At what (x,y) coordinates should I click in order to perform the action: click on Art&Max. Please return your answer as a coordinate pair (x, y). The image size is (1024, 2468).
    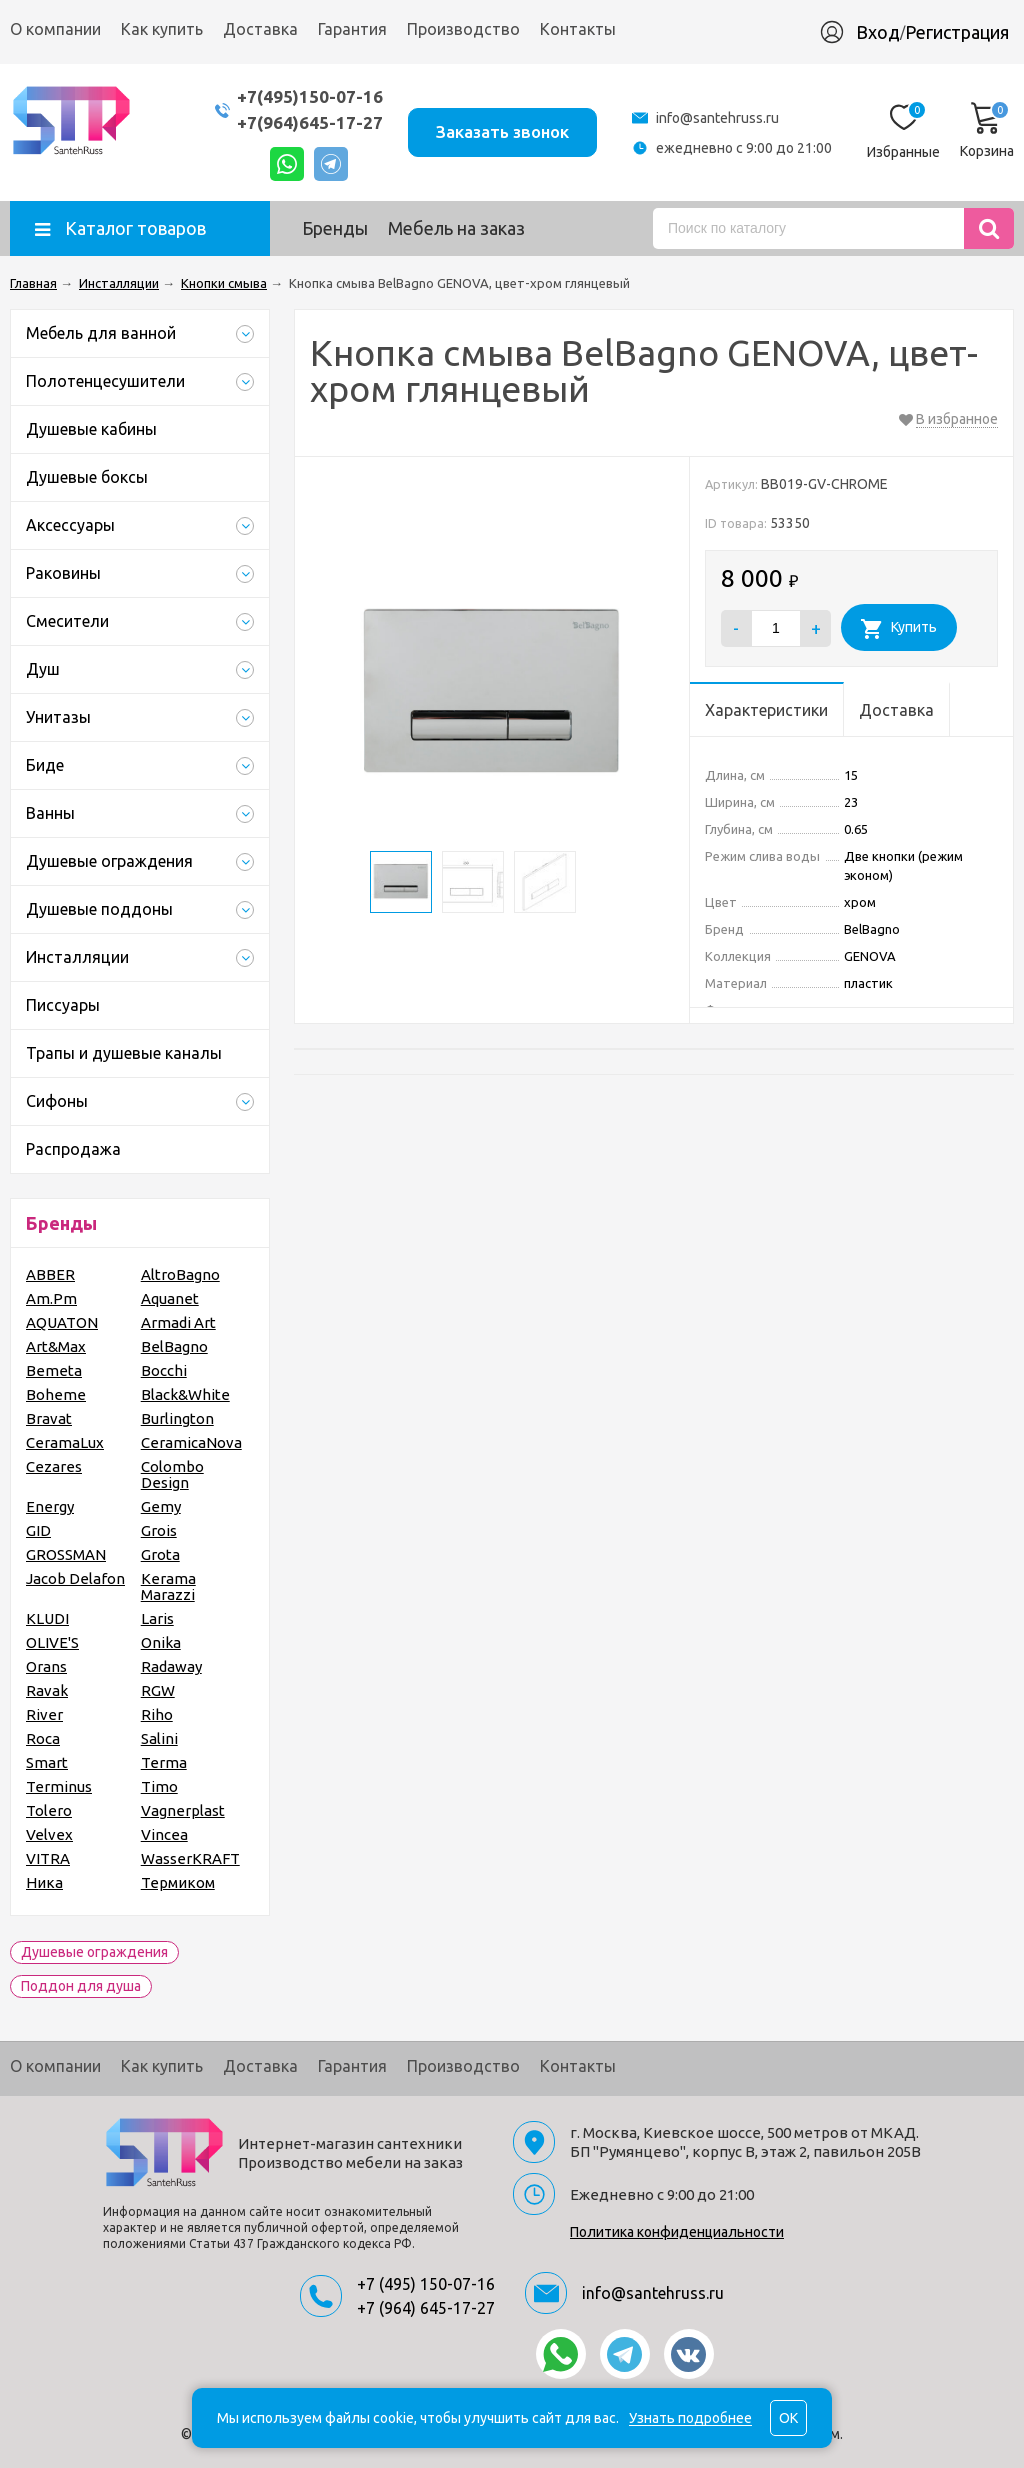
    Looking at the image, I should click on (56, 1346).